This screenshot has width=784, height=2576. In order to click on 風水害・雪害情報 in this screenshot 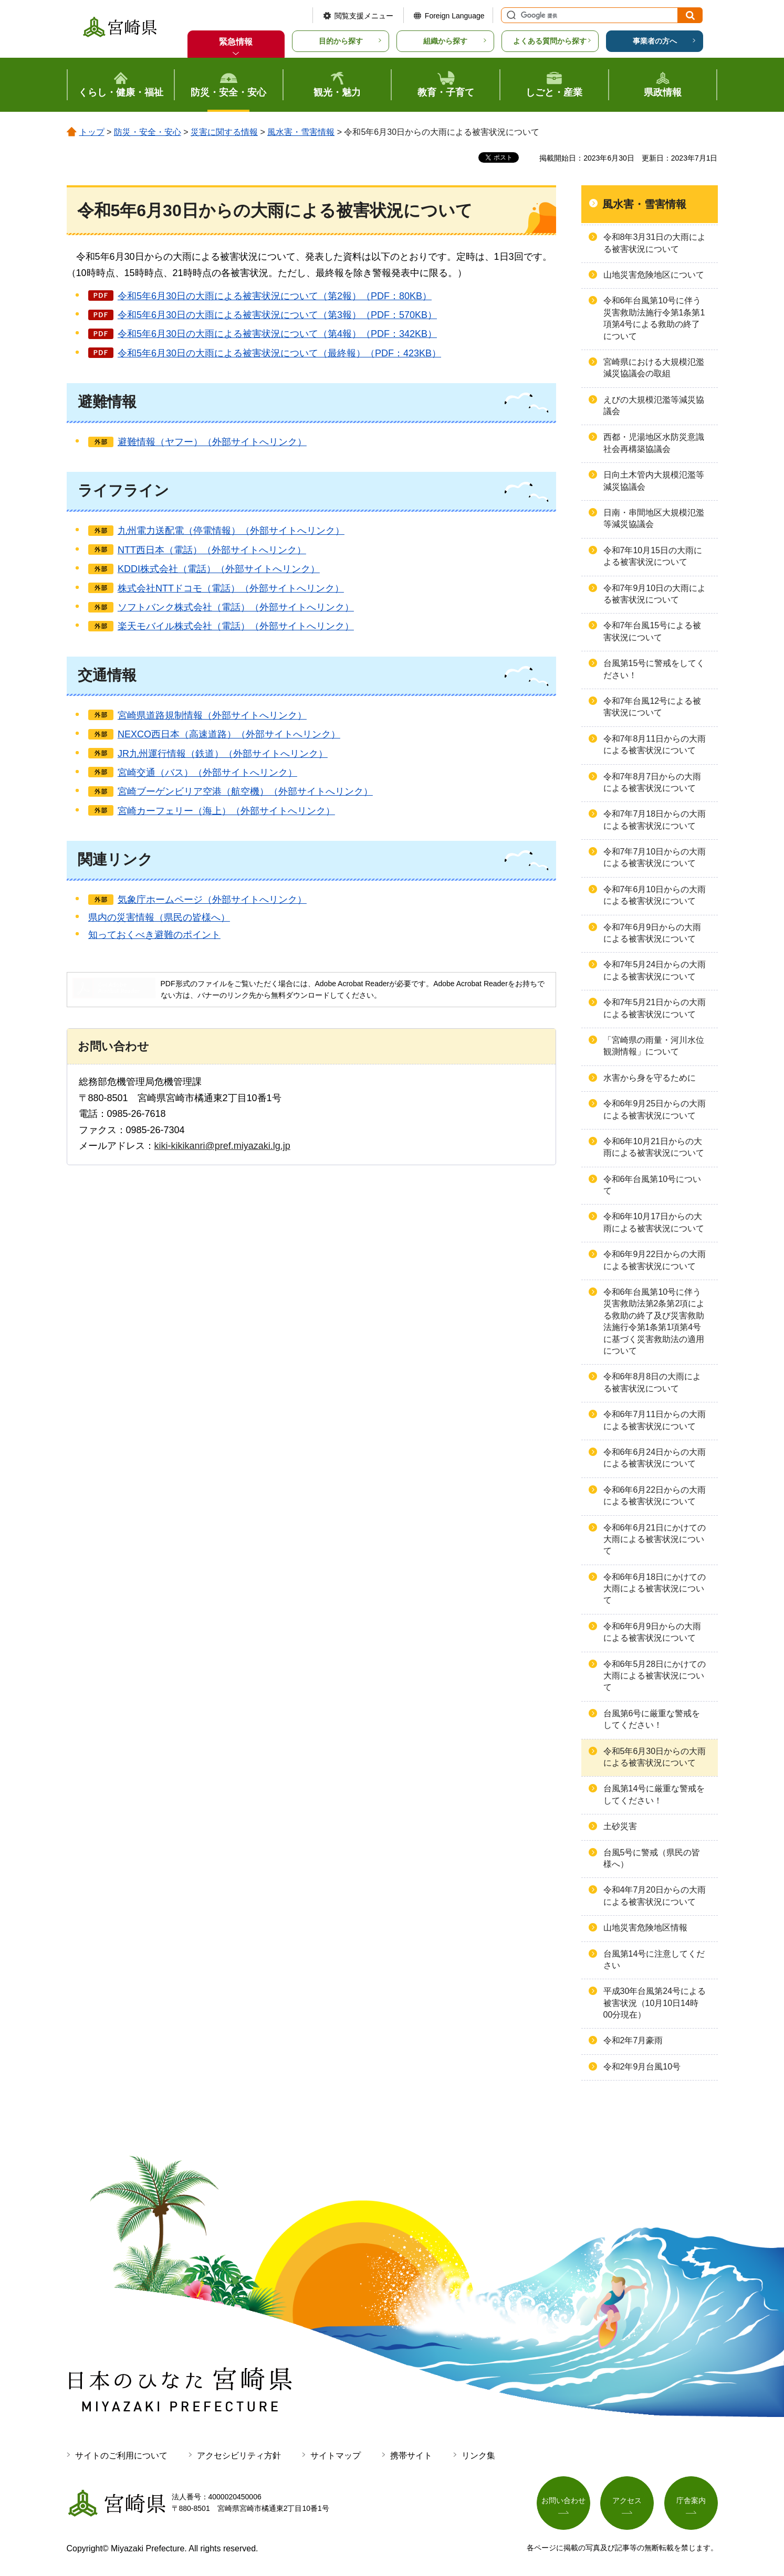, I will do `click(300, 132)`.